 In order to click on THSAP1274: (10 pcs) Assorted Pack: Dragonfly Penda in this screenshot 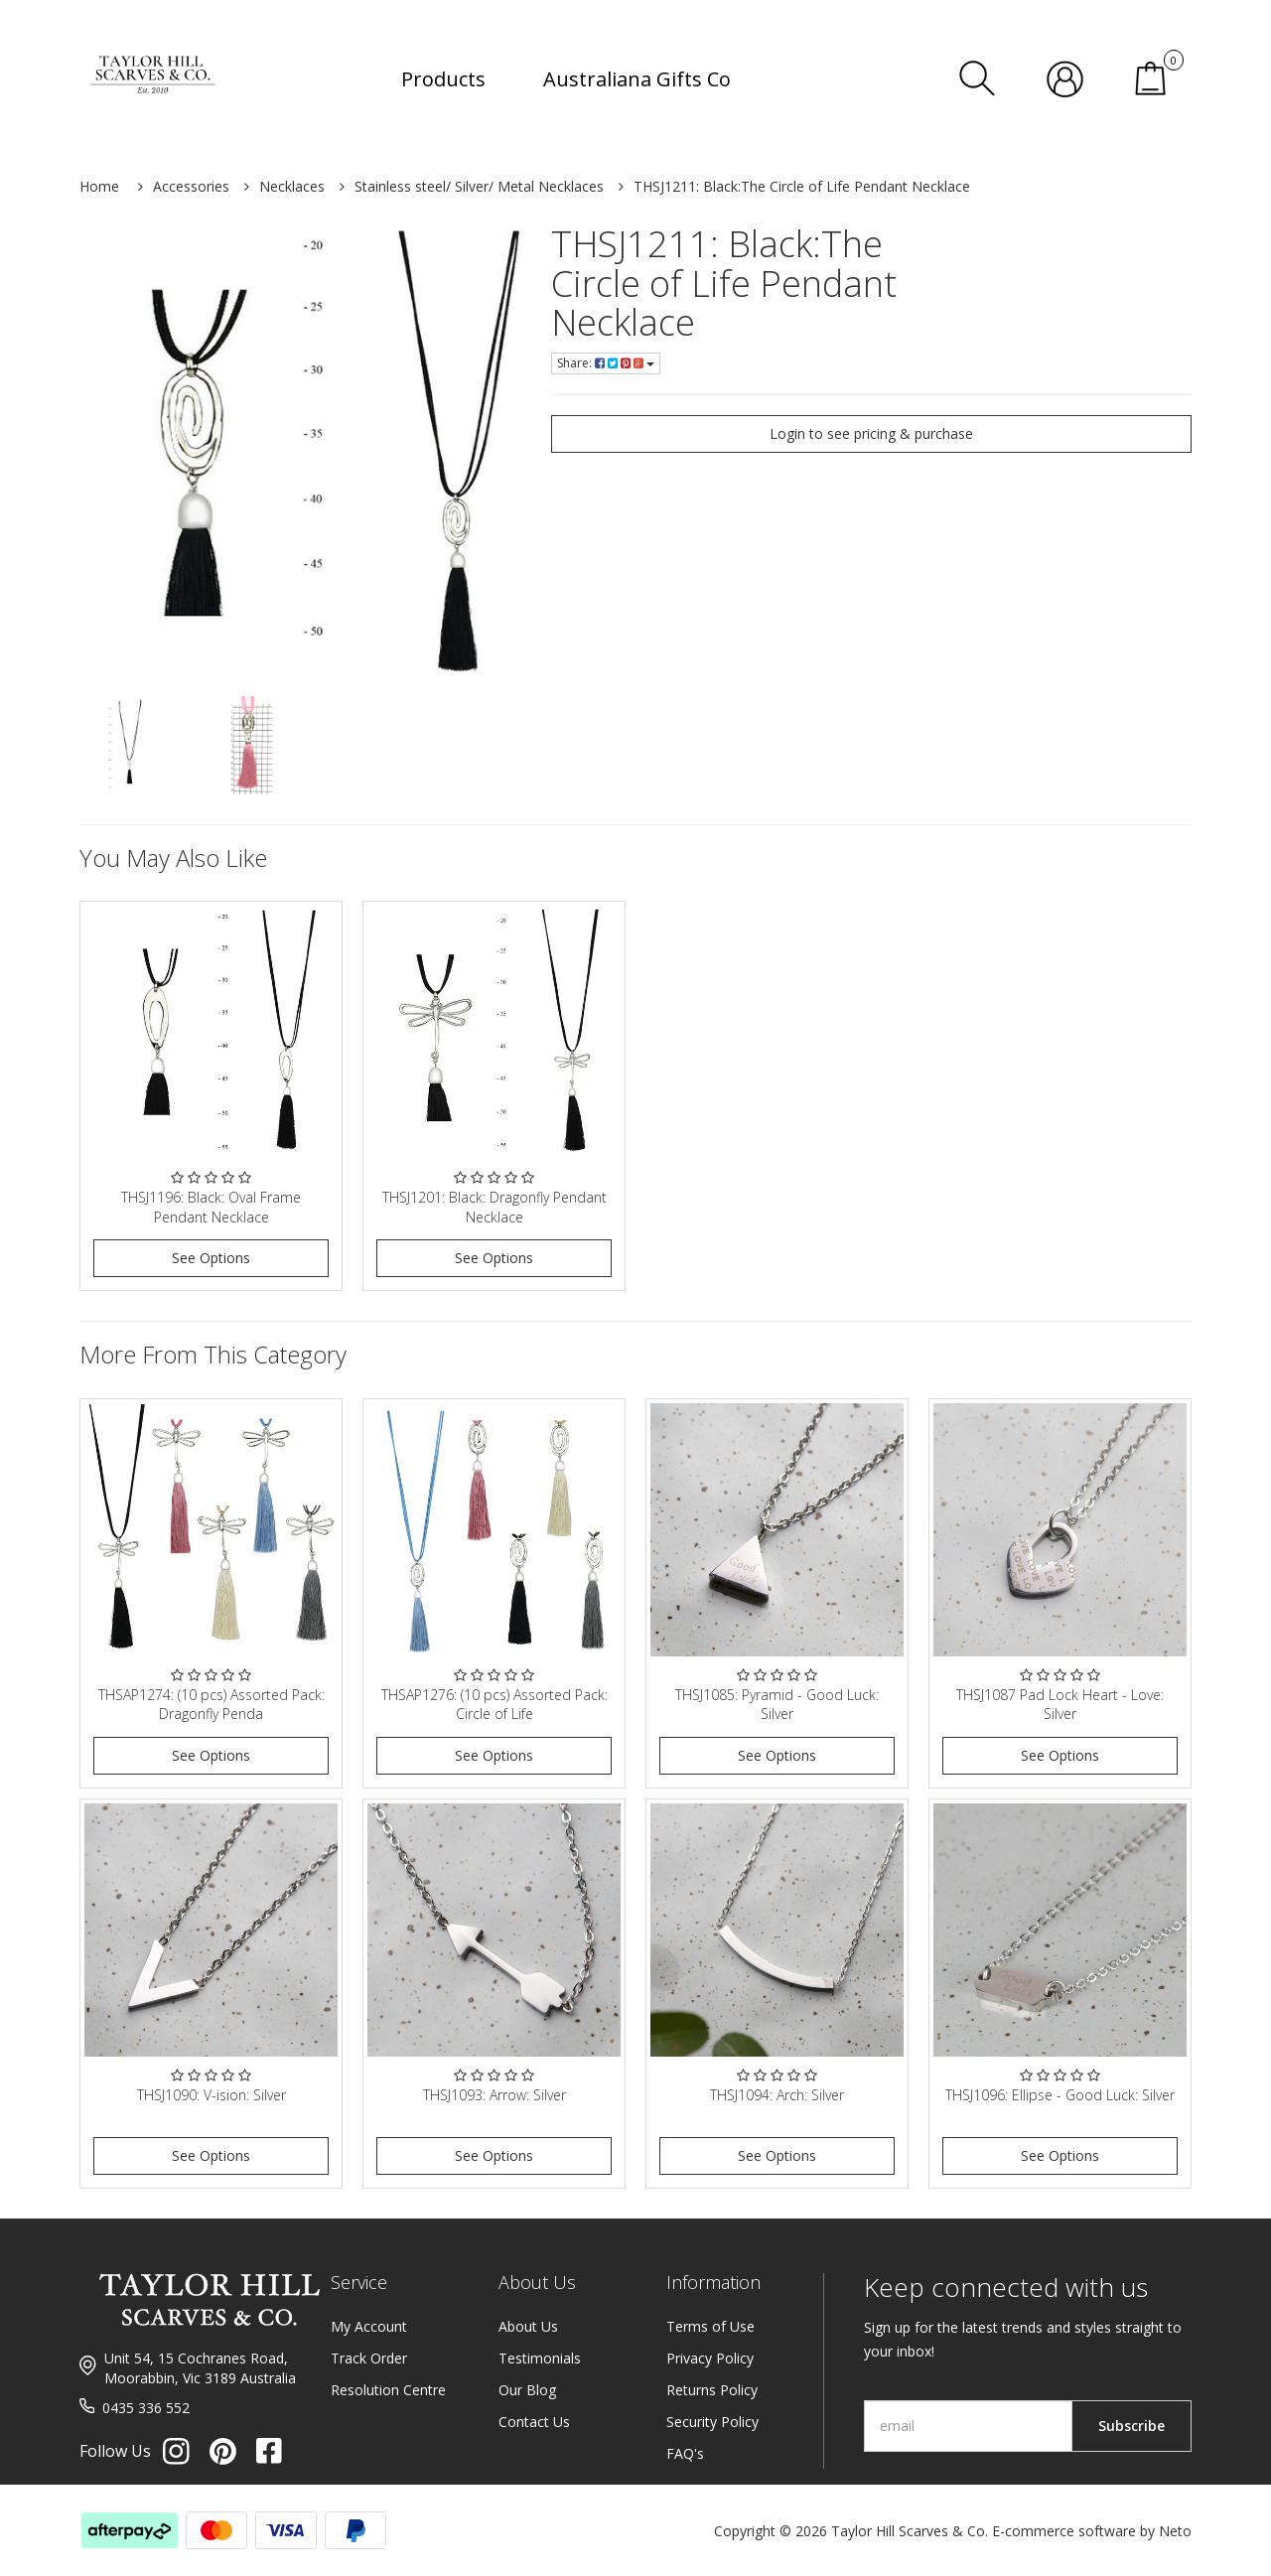, I will do `click(211, 1704)`.